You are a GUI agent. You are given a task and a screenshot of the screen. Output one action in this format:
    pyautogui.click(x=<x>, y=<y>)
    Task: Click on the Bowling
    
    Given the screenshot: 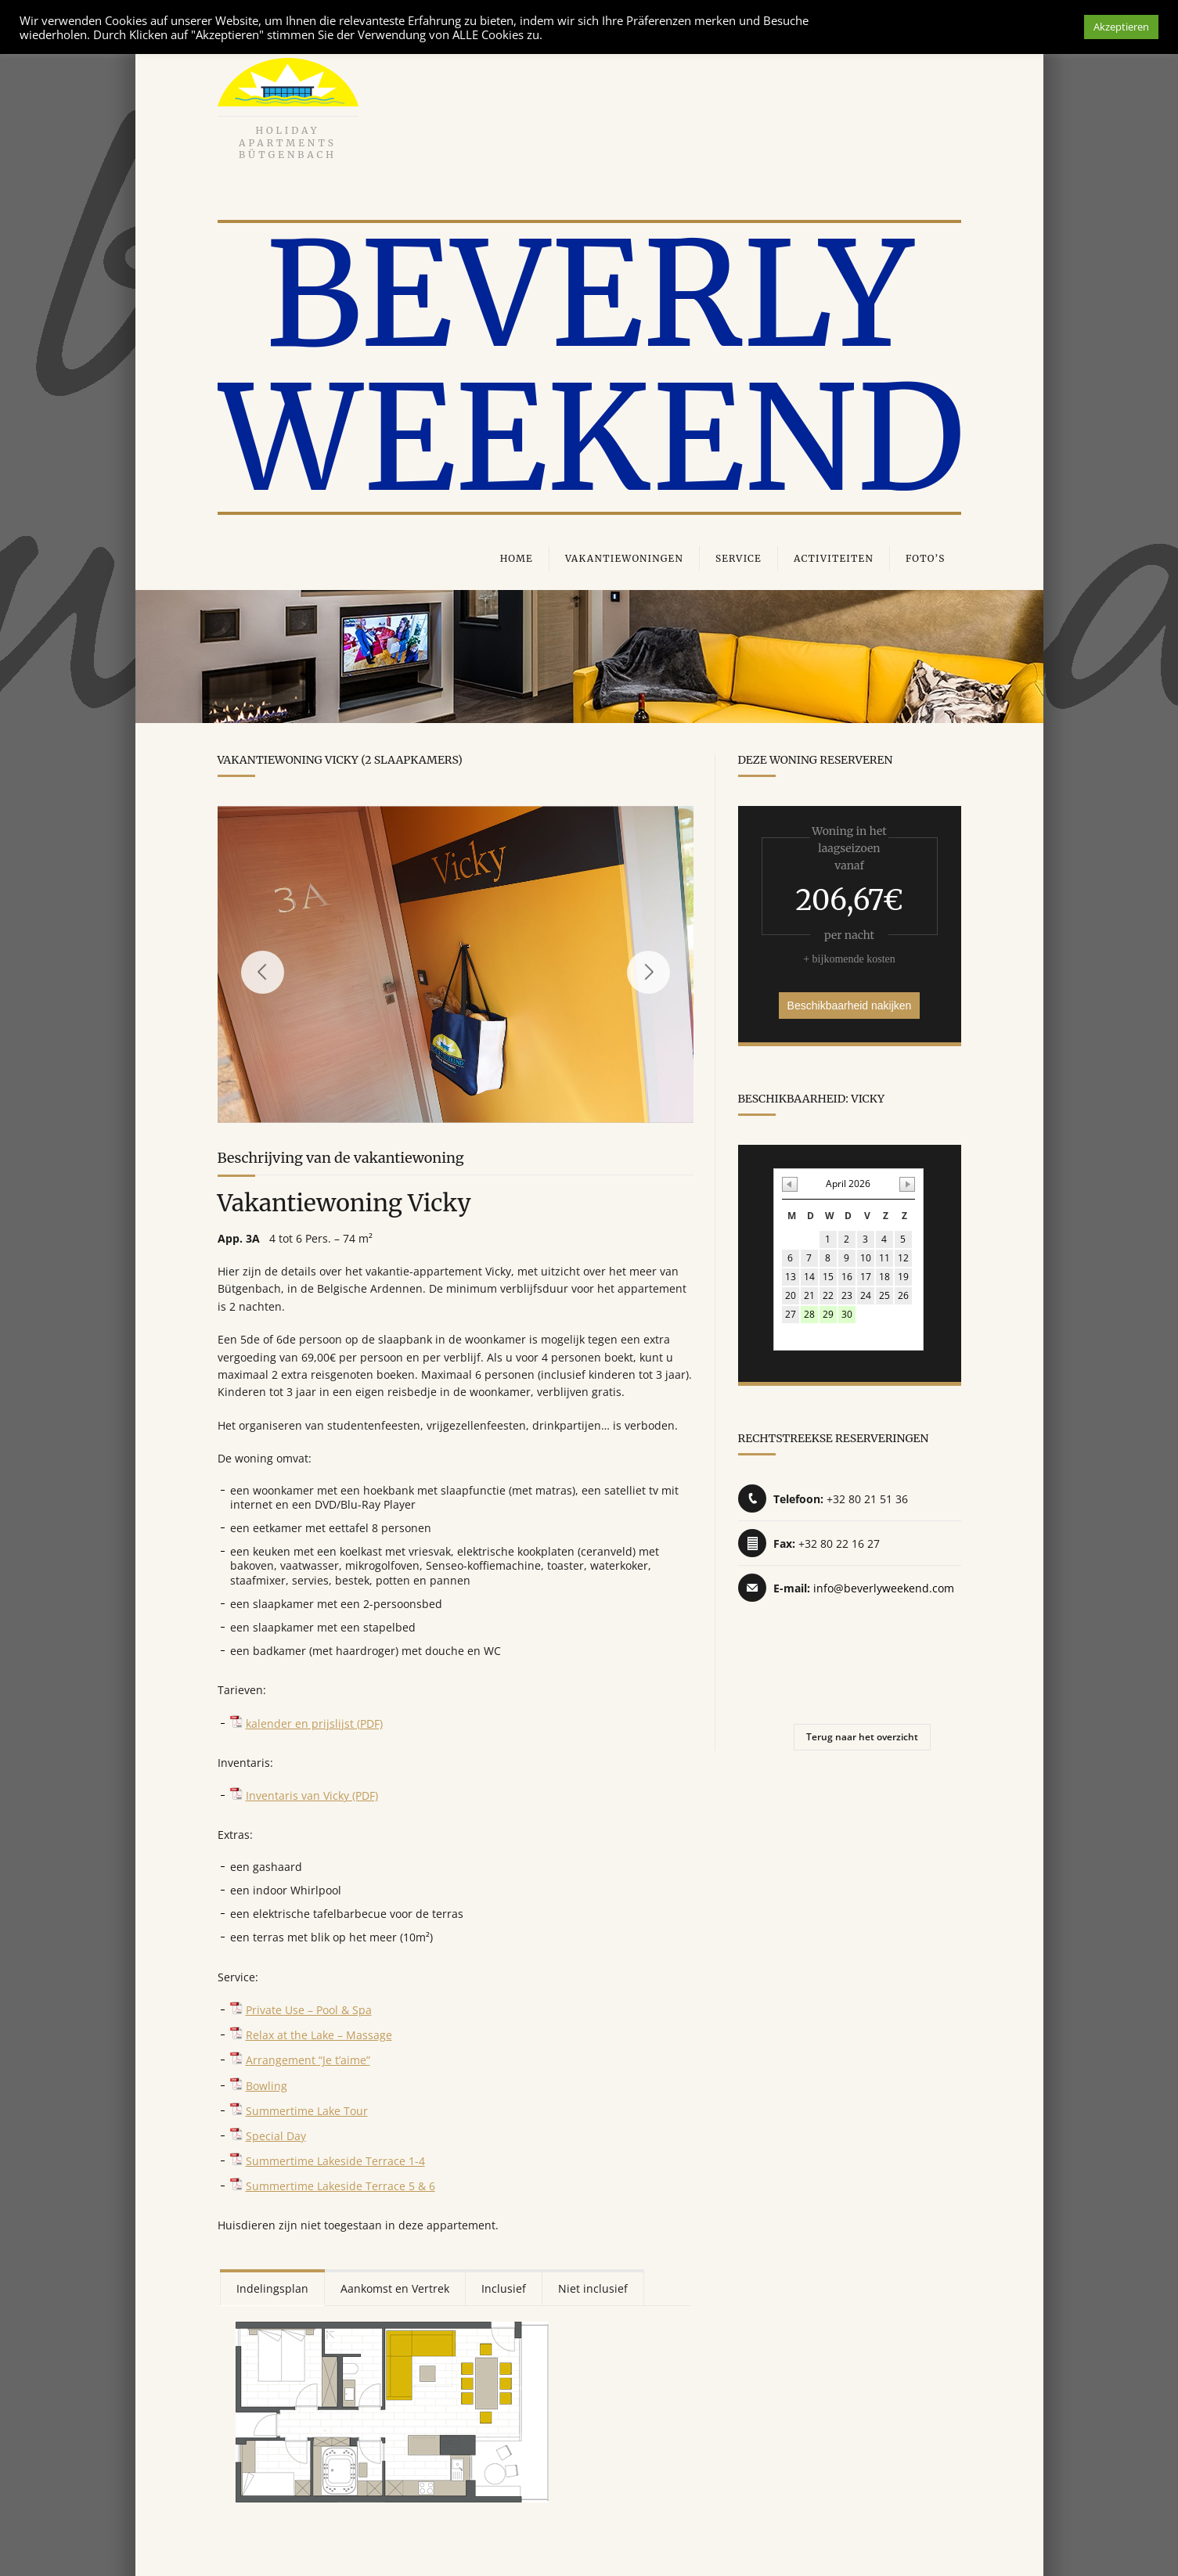 What is the action you would take?
    pyautogui.click(x=266, y=2082)
    